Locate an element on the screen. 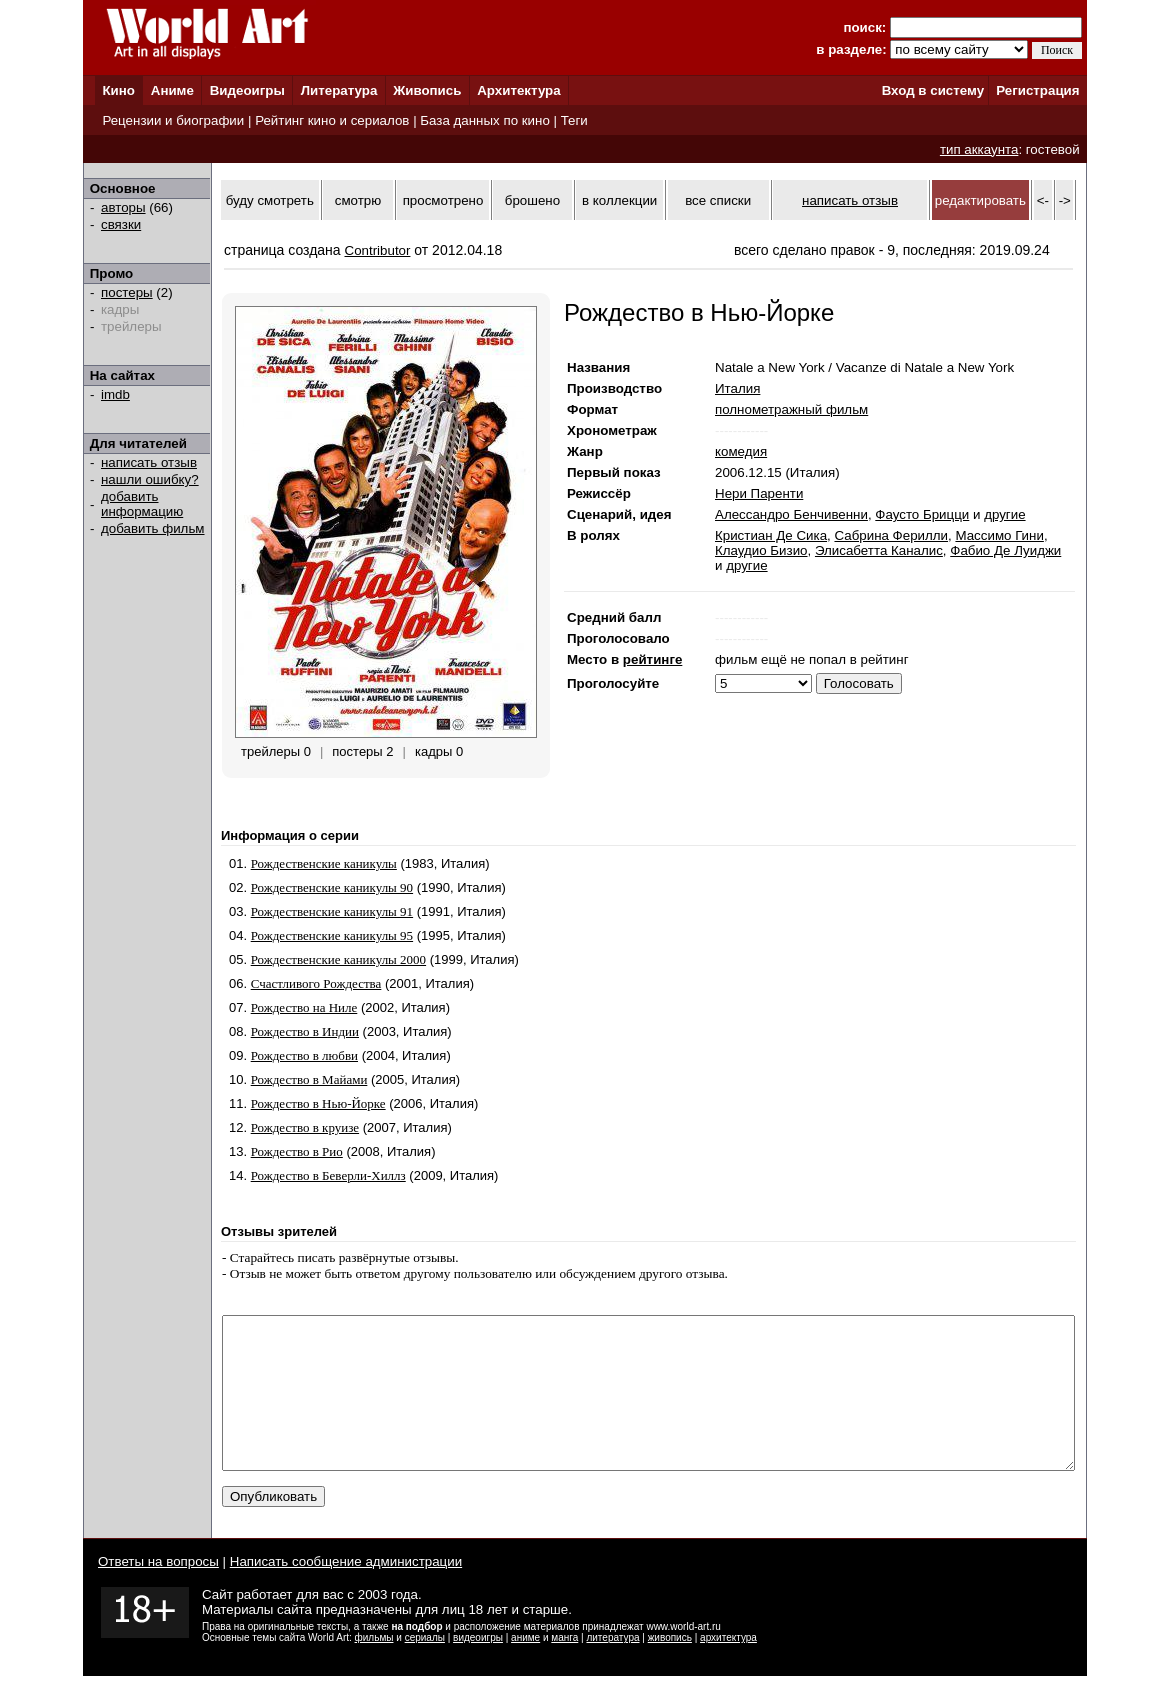 The height and width of the screenshot is (1706, 1170). Рождественские каникулы 90 is located at coordinates (332, 887).